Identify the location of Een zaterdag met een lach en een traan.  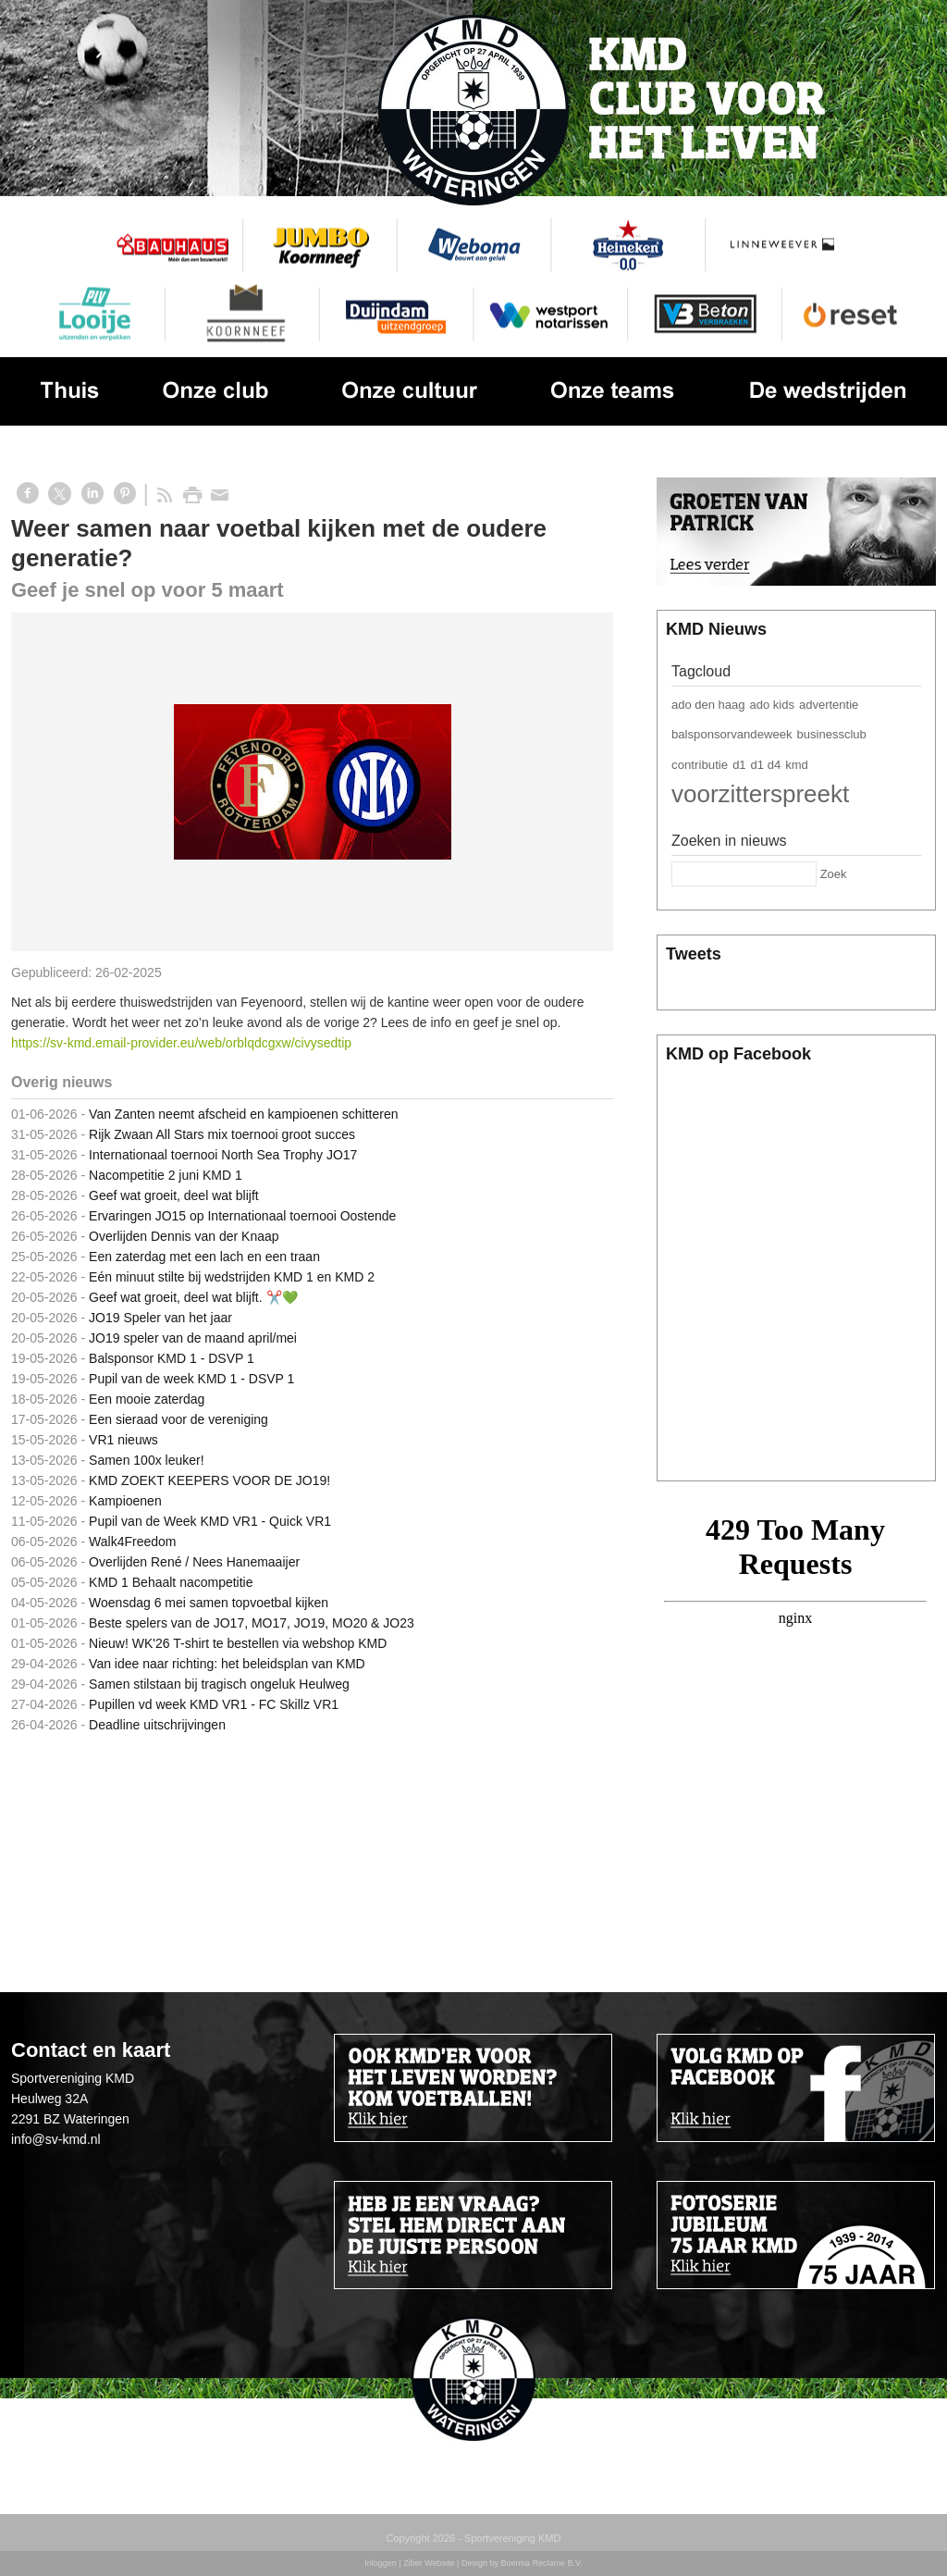
(204, 1256).